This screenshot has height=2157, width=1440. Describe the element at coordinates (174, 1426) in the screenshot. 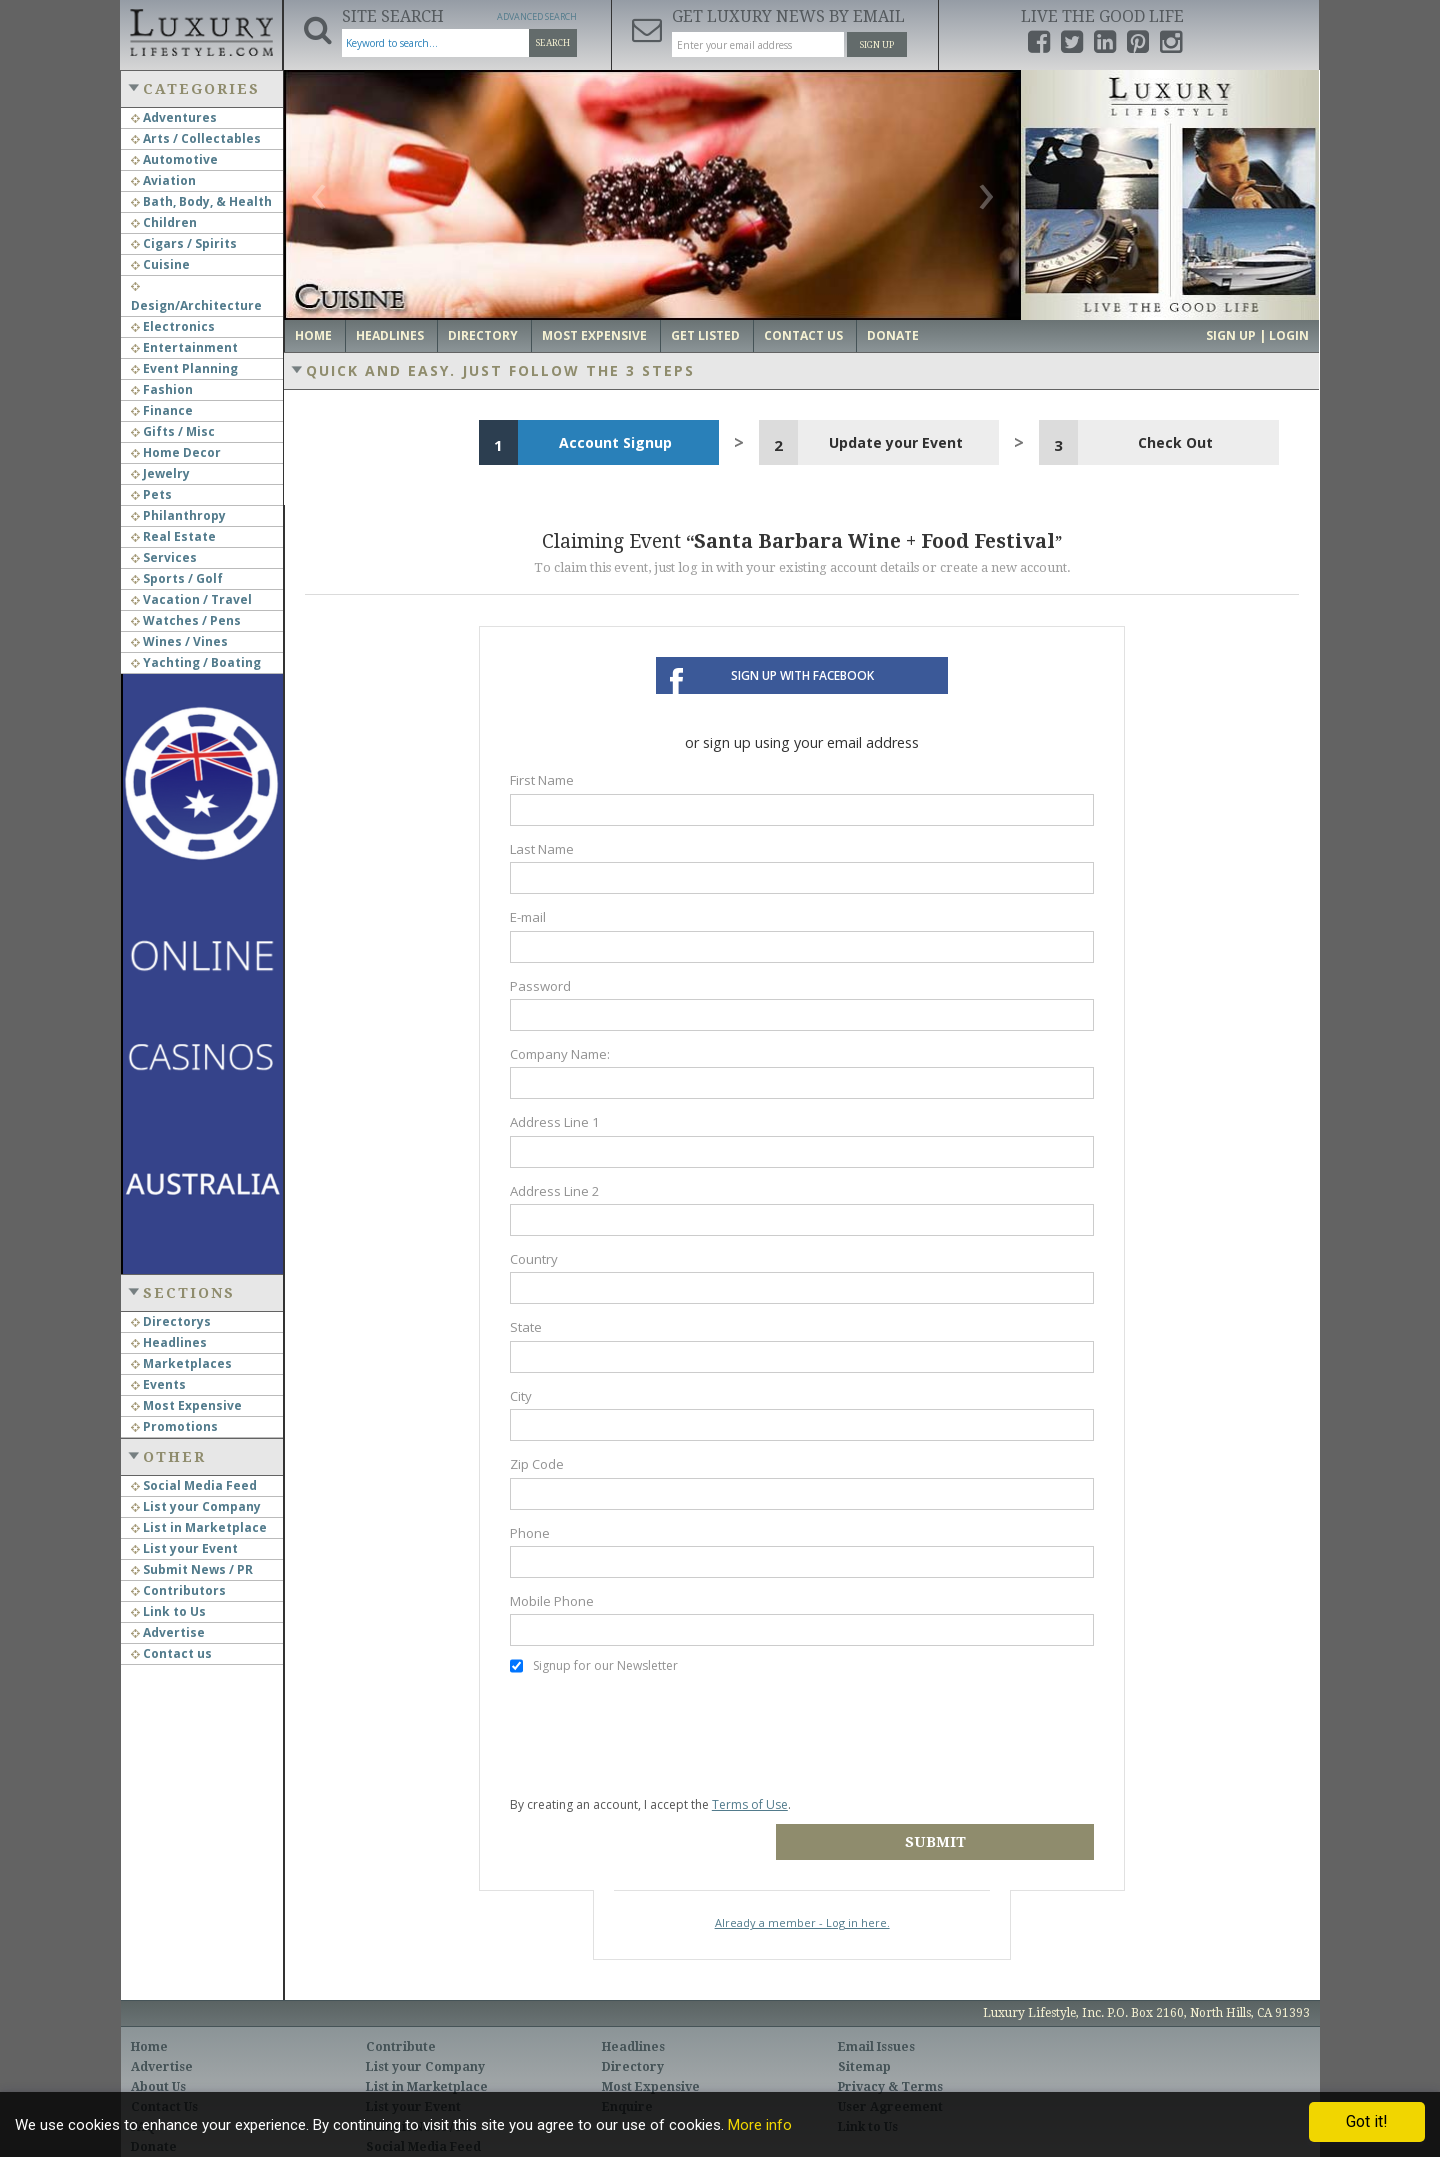

I see `Promotions` at that location.